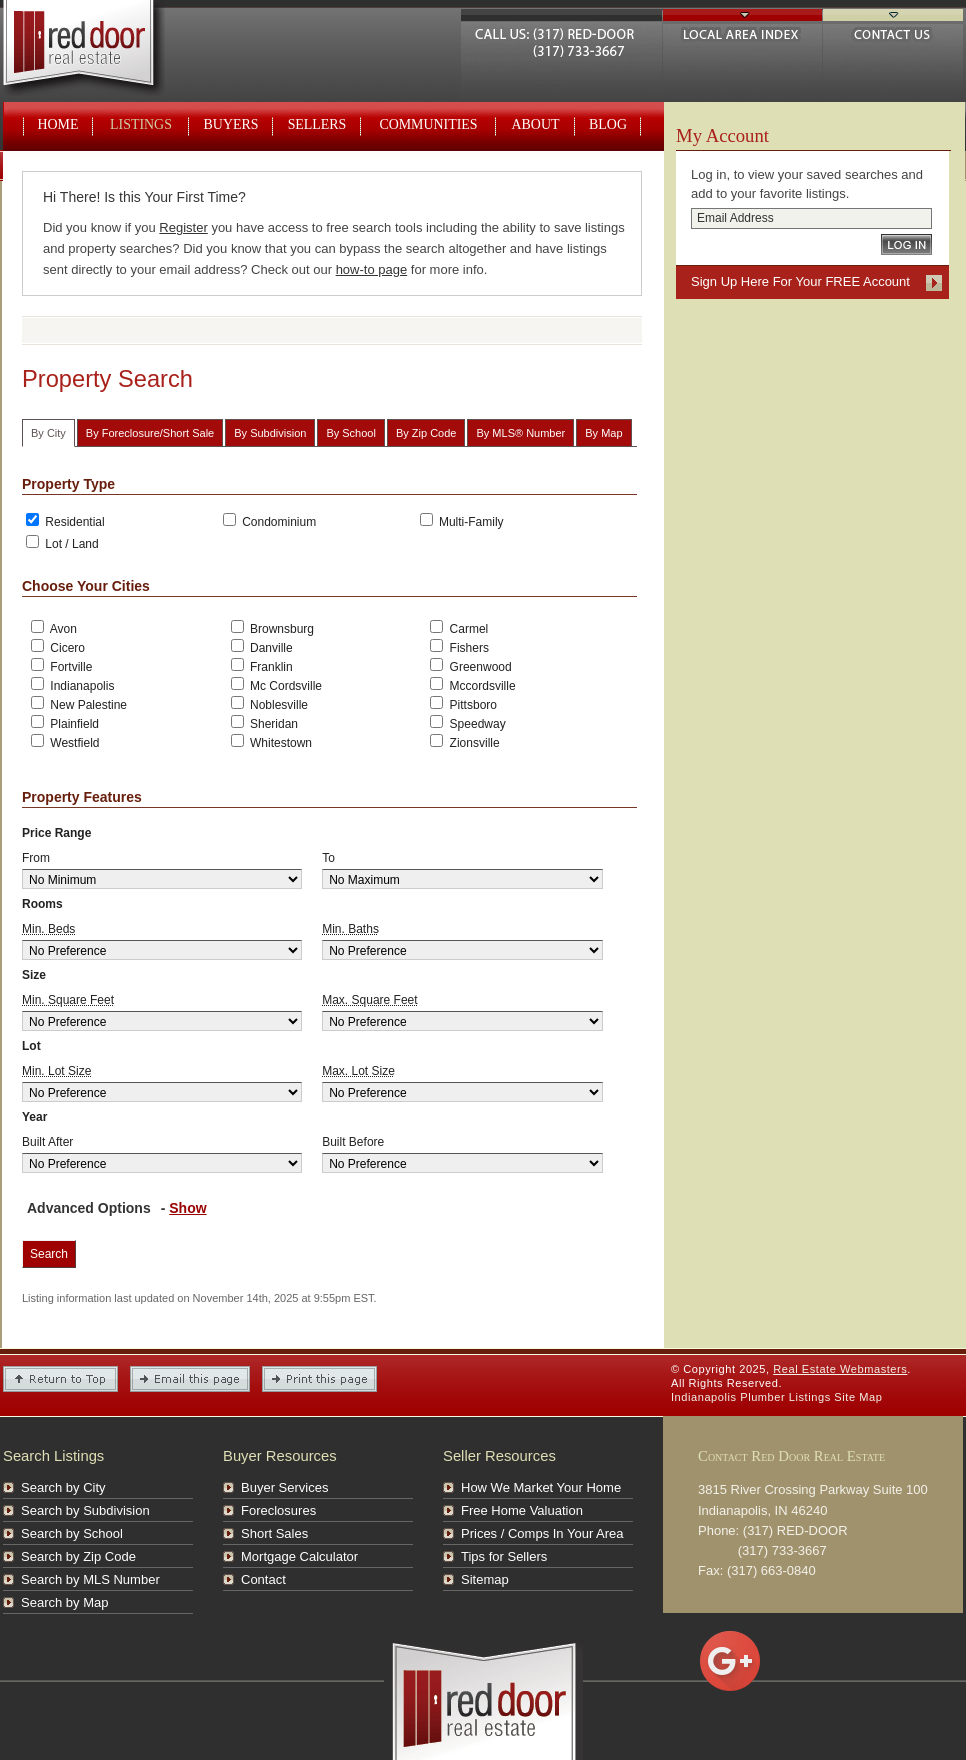 This screenshot has width=966, height=1760. I want to click on Greenwood, so click(470, 666).